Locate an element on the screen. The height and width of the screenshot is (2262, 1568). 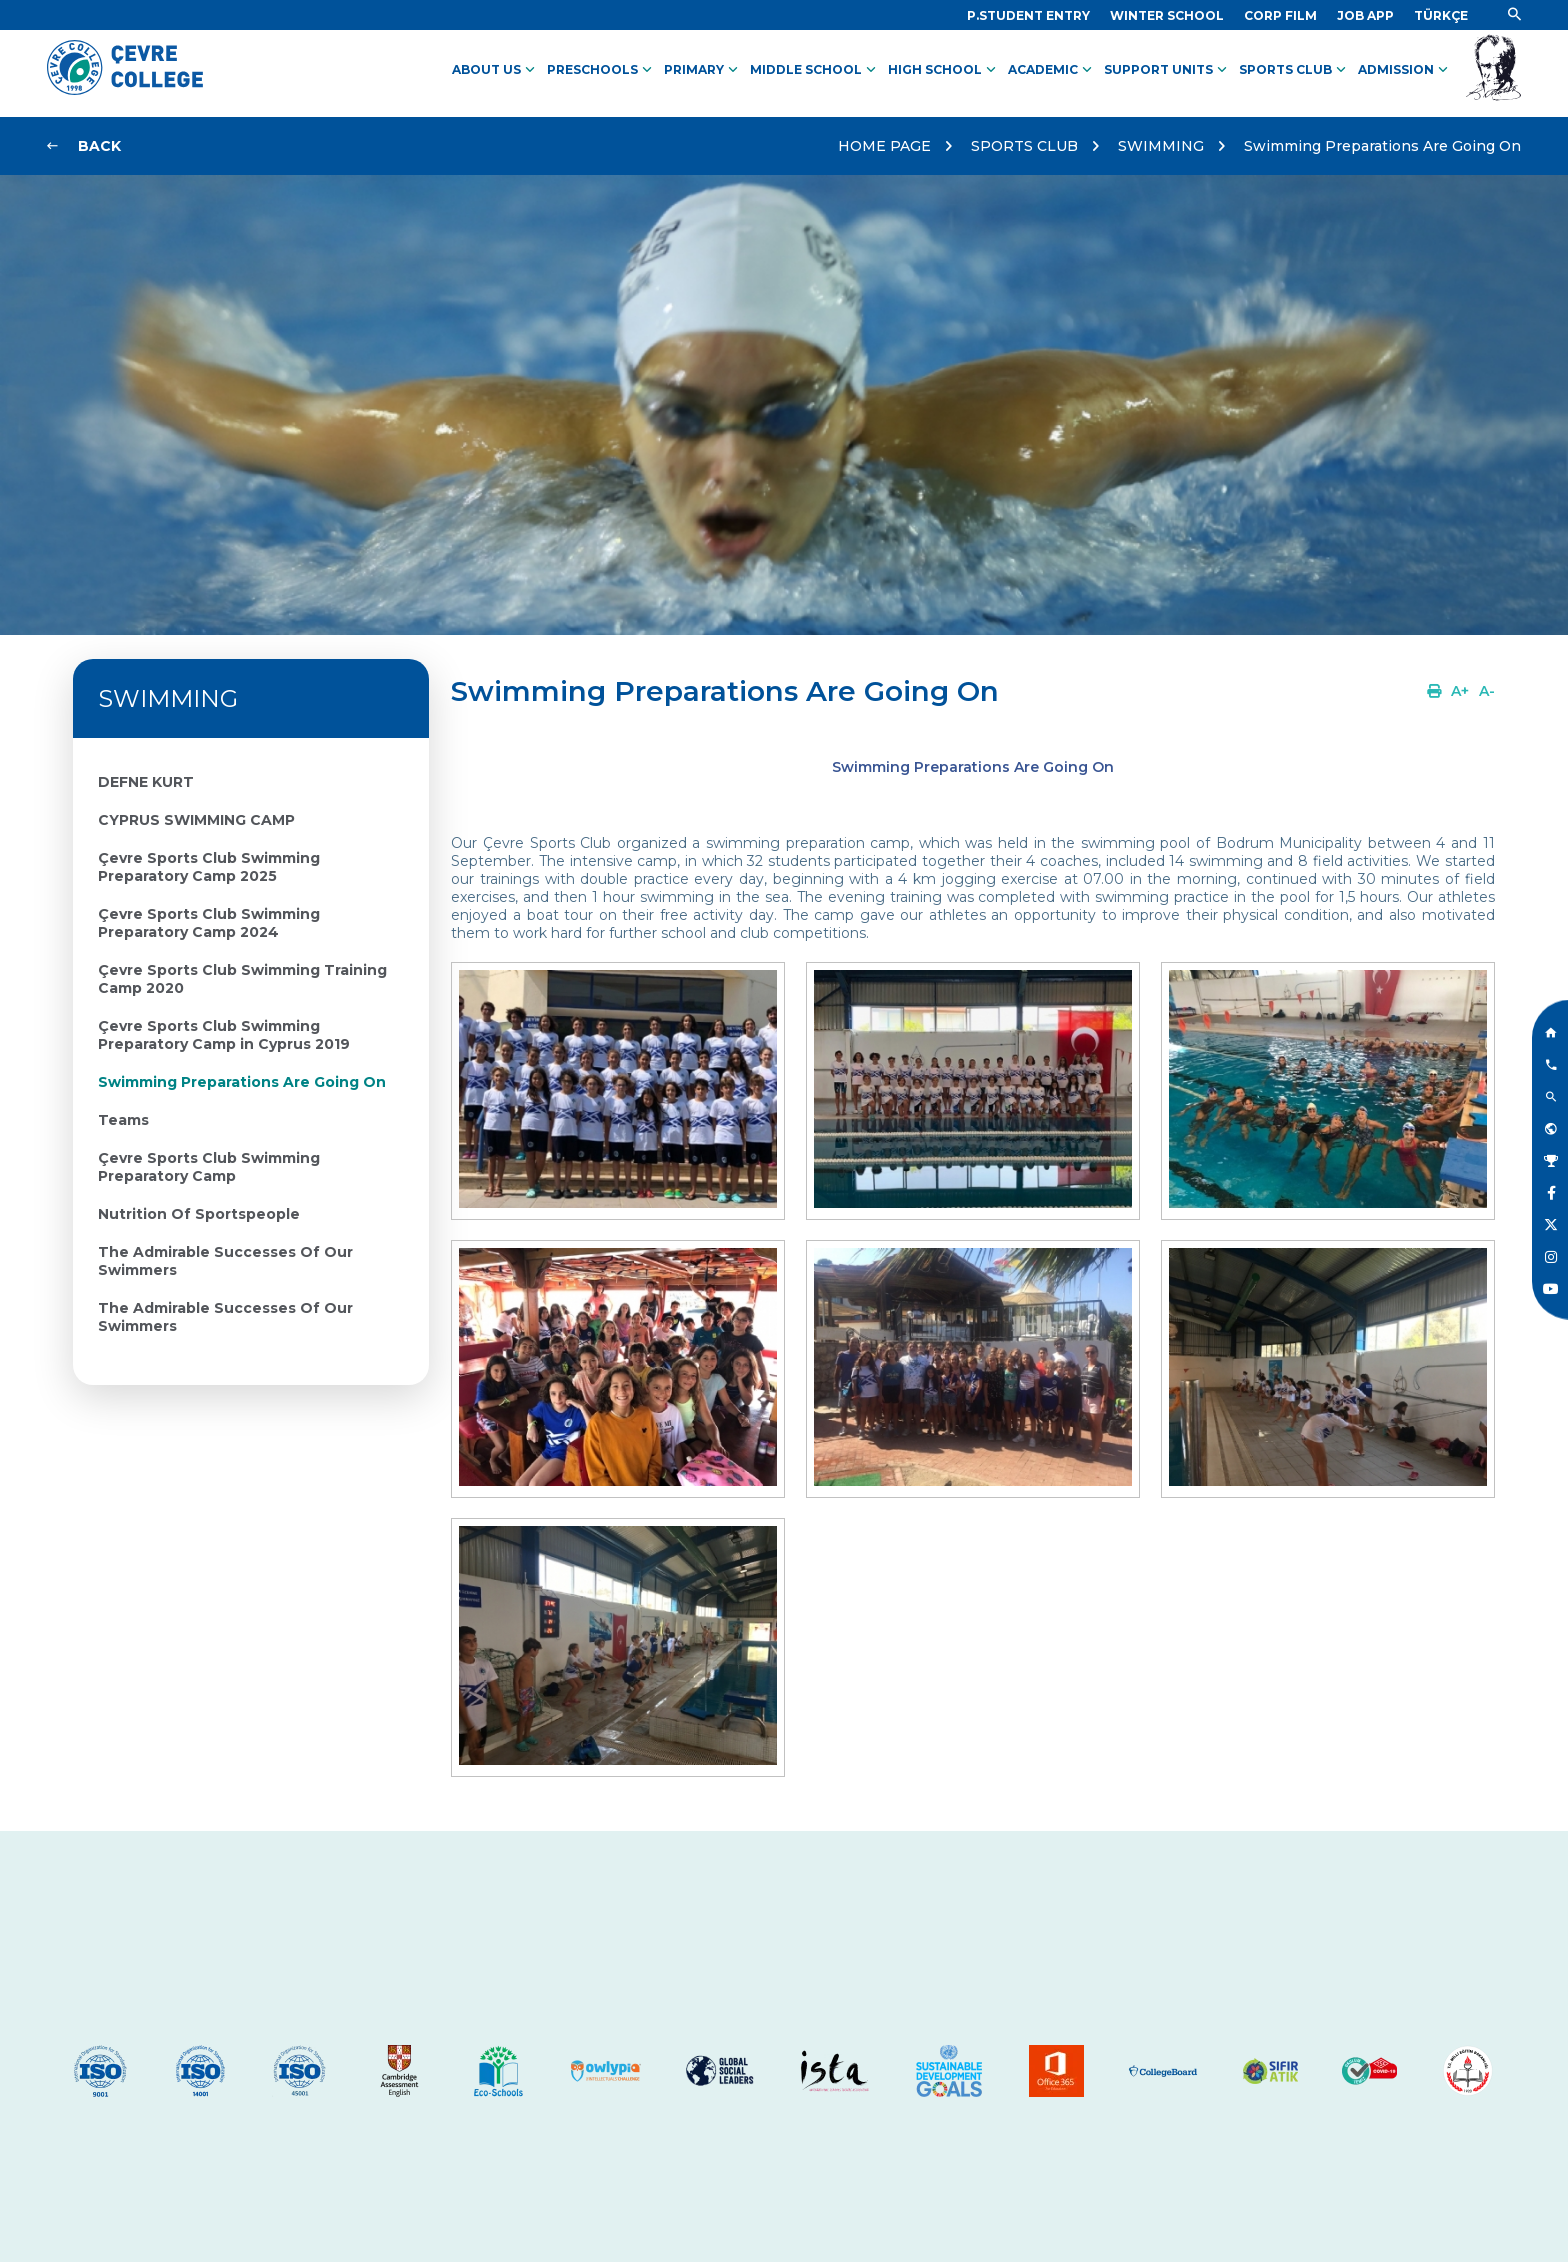
HOME PAGE [Link] is located at coordinates (884, 146).